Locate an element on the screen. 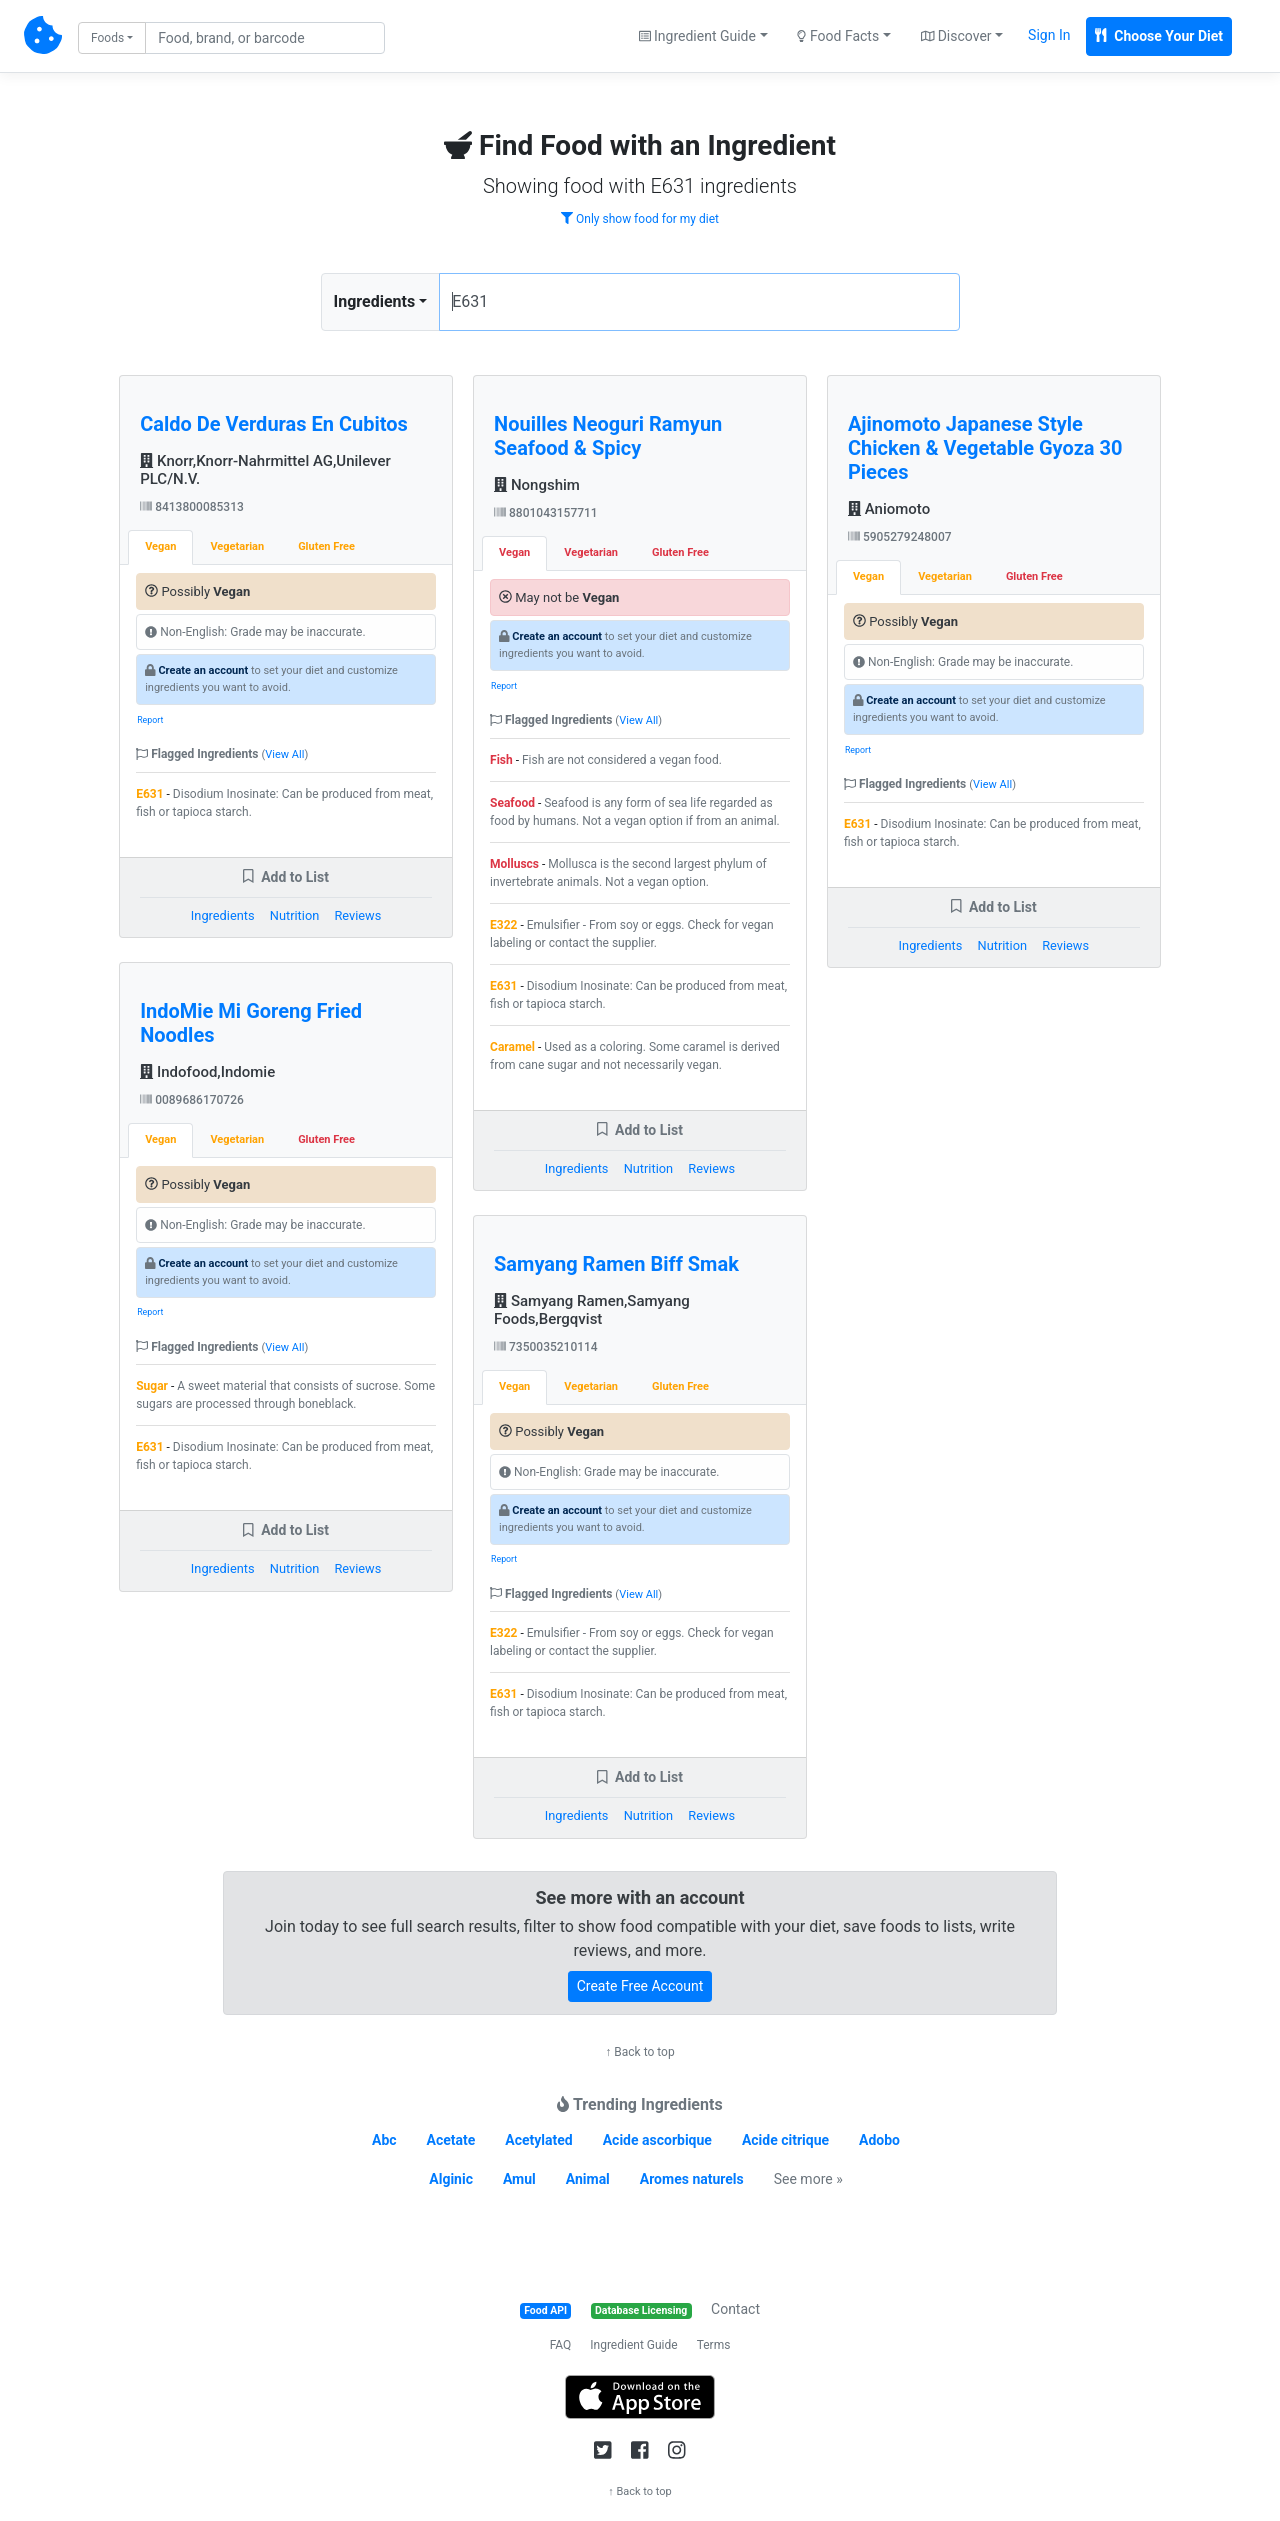 The height and width of the screenshot is (2521, 1280). Ingredients is located at coordinates (375, 301).